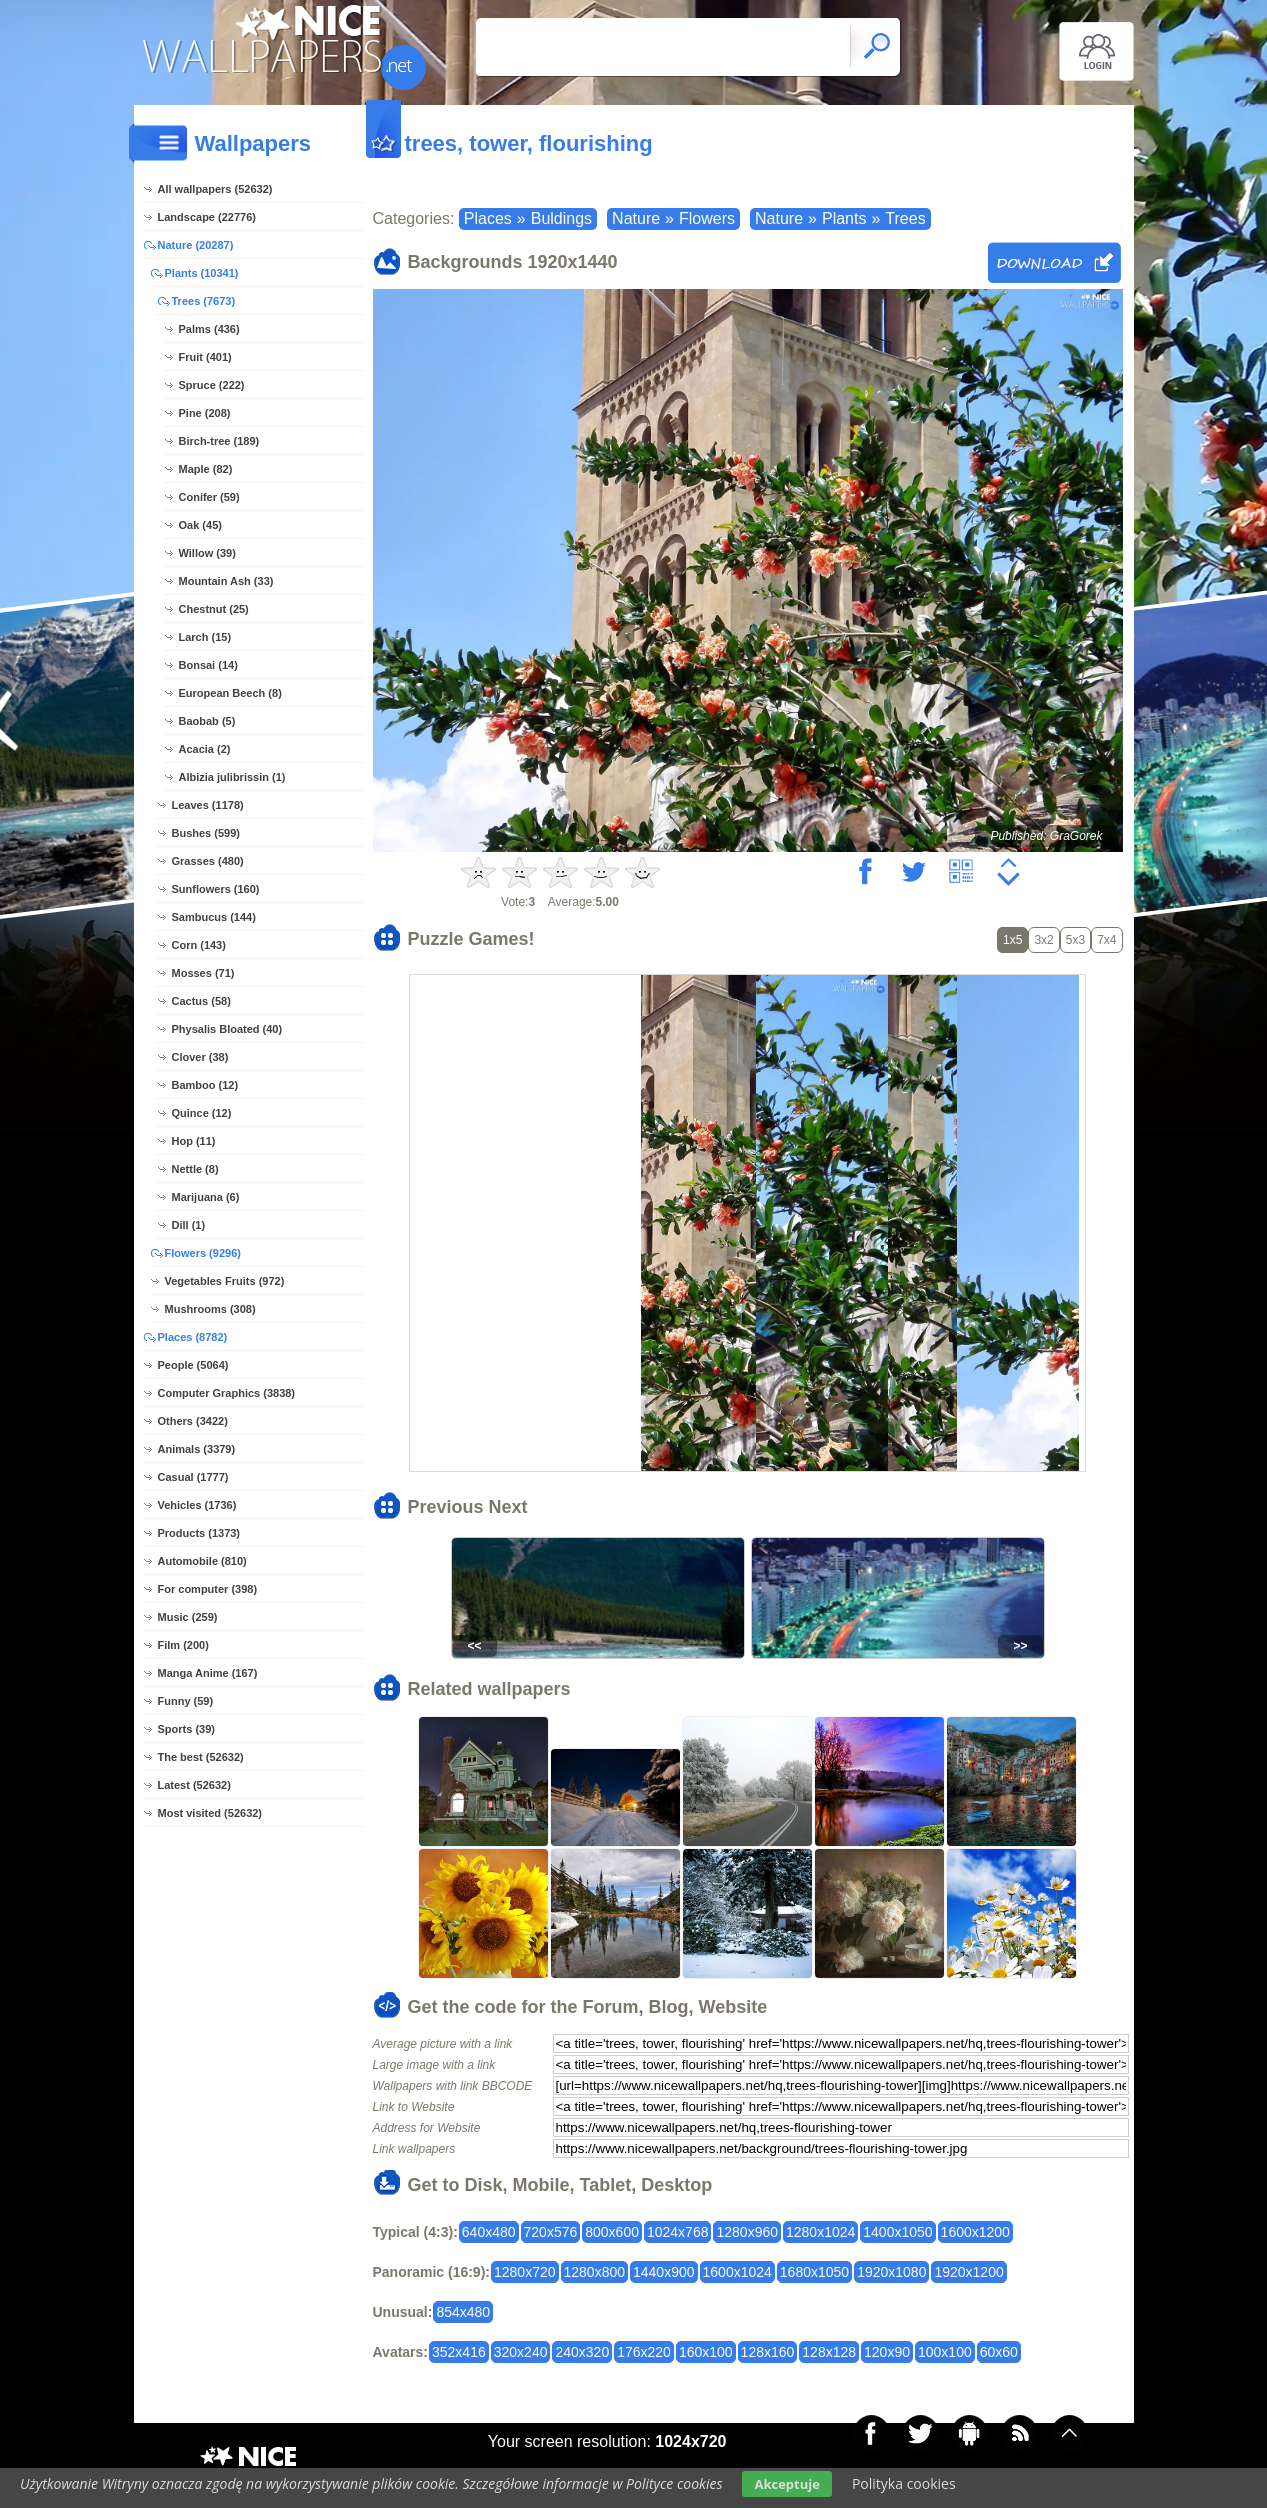 This screenshot has height=2508, width=1267. Describe the element at coordinates (208, 665) in the screenshot. I see `Bonsai (14)` at that location.